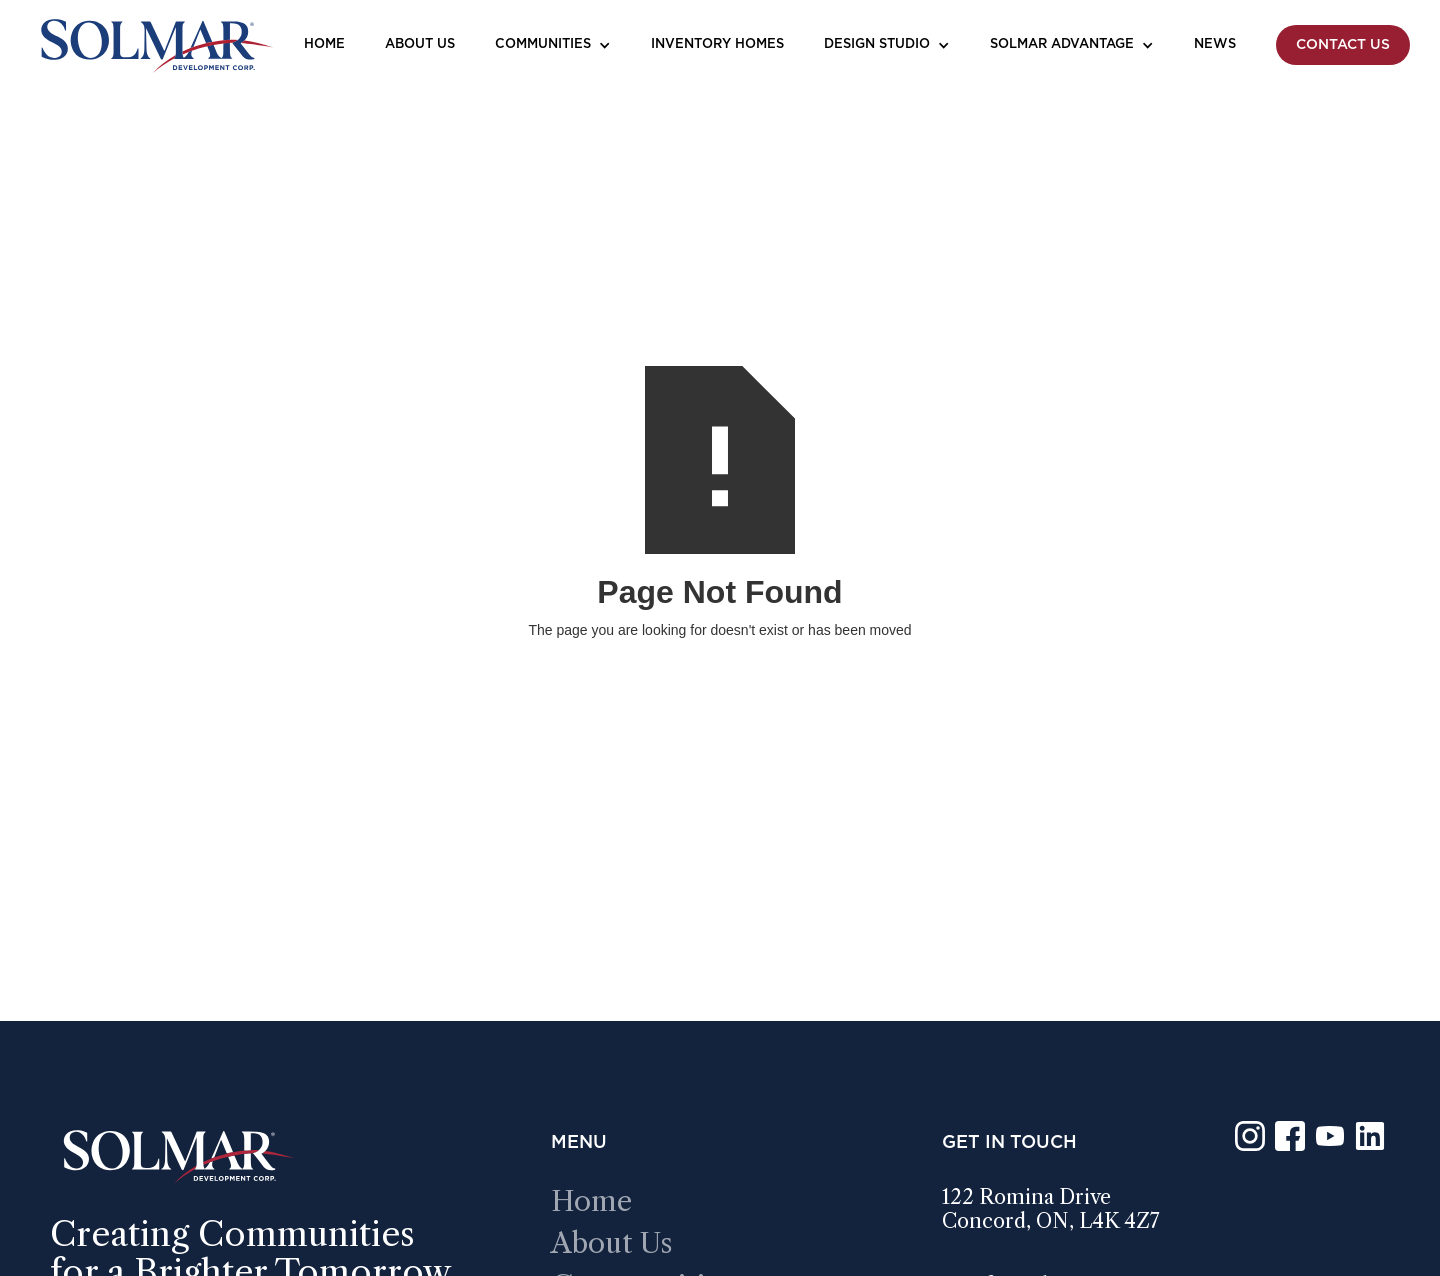  Describe the element at coordinates (324, 44) in the screenshot. I see `Home` at that location.